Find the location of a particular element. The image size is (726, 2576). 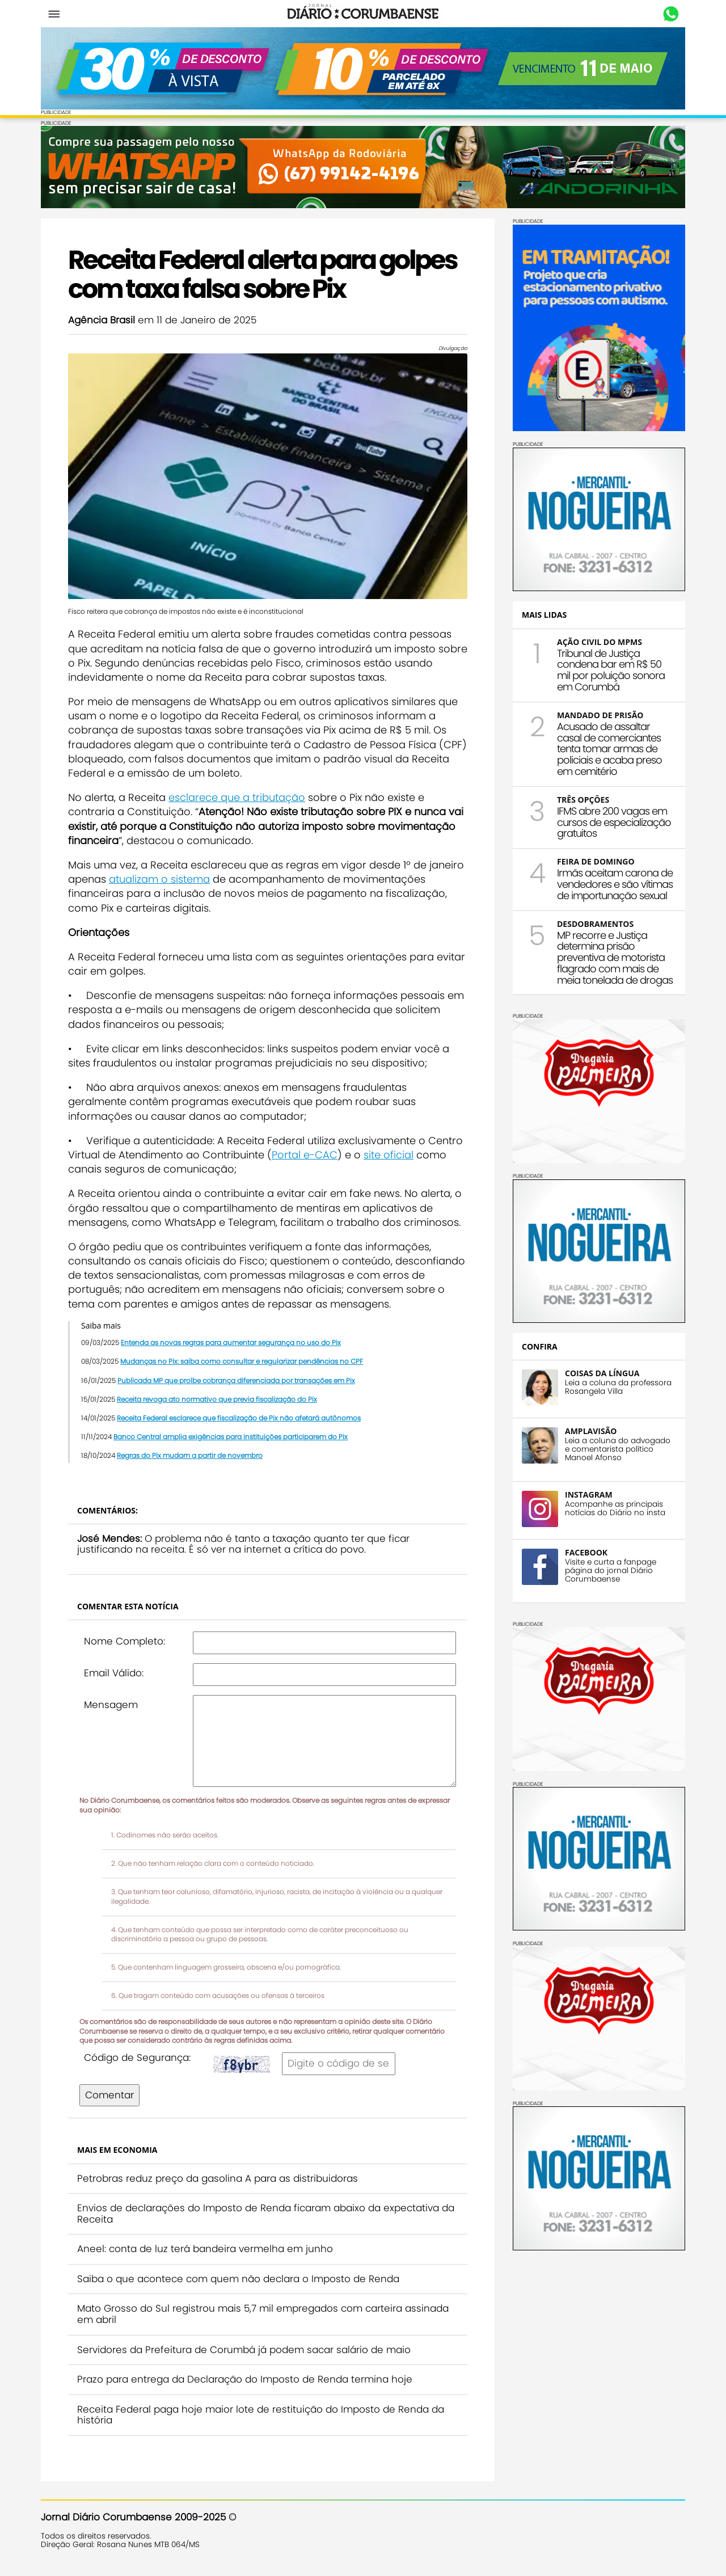

Diário Corumbaense is located at coordinates (363, 13).